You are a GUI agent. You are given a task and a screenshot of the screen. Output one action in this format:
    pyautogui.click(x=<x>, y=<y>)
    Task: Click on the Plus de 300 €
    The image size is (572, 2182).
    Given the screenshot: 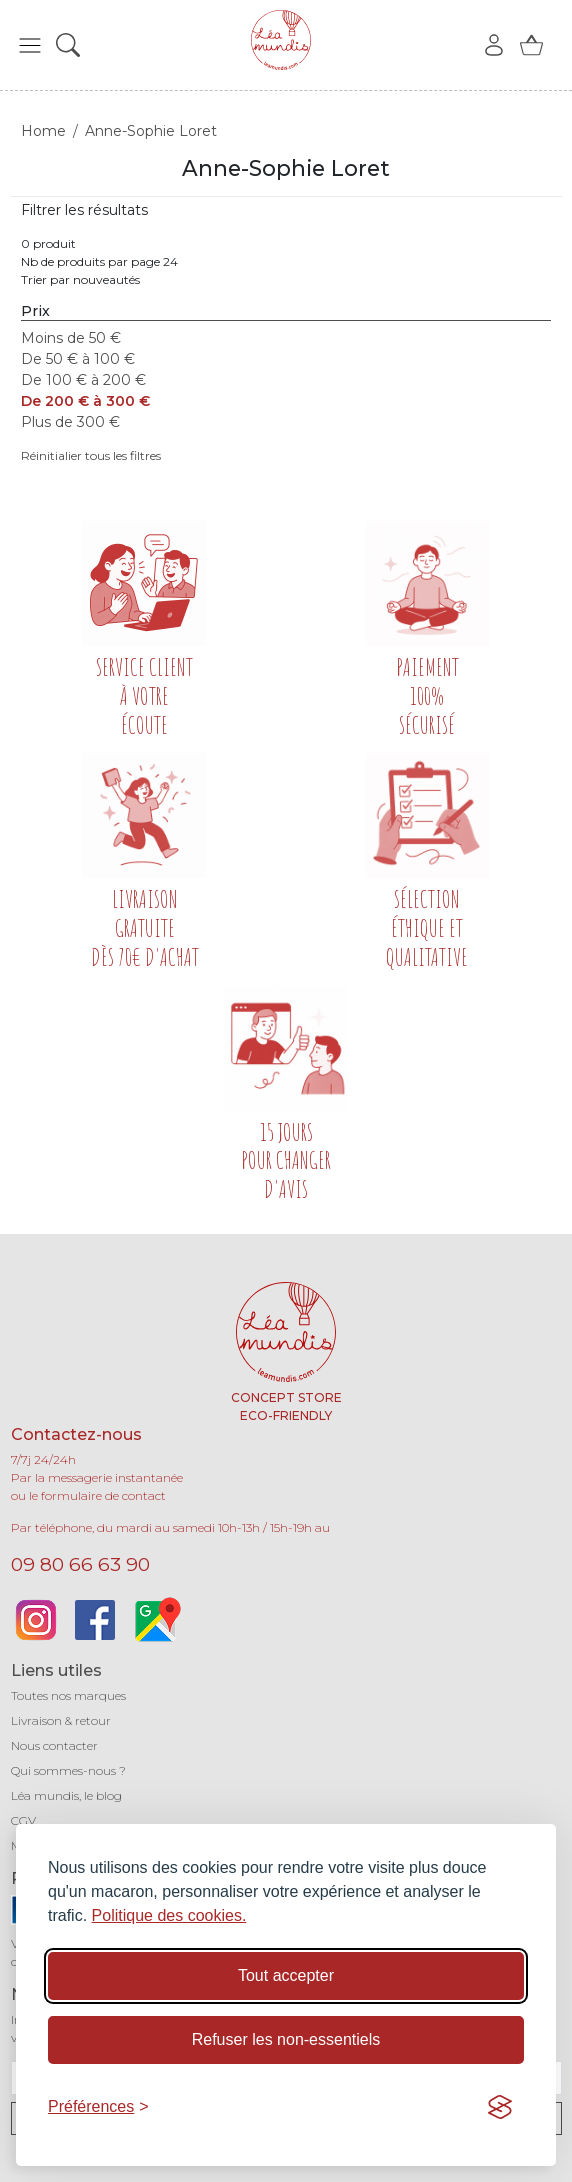 What is the action you would take?
    pyautogui.click(x=70, y=422)
    